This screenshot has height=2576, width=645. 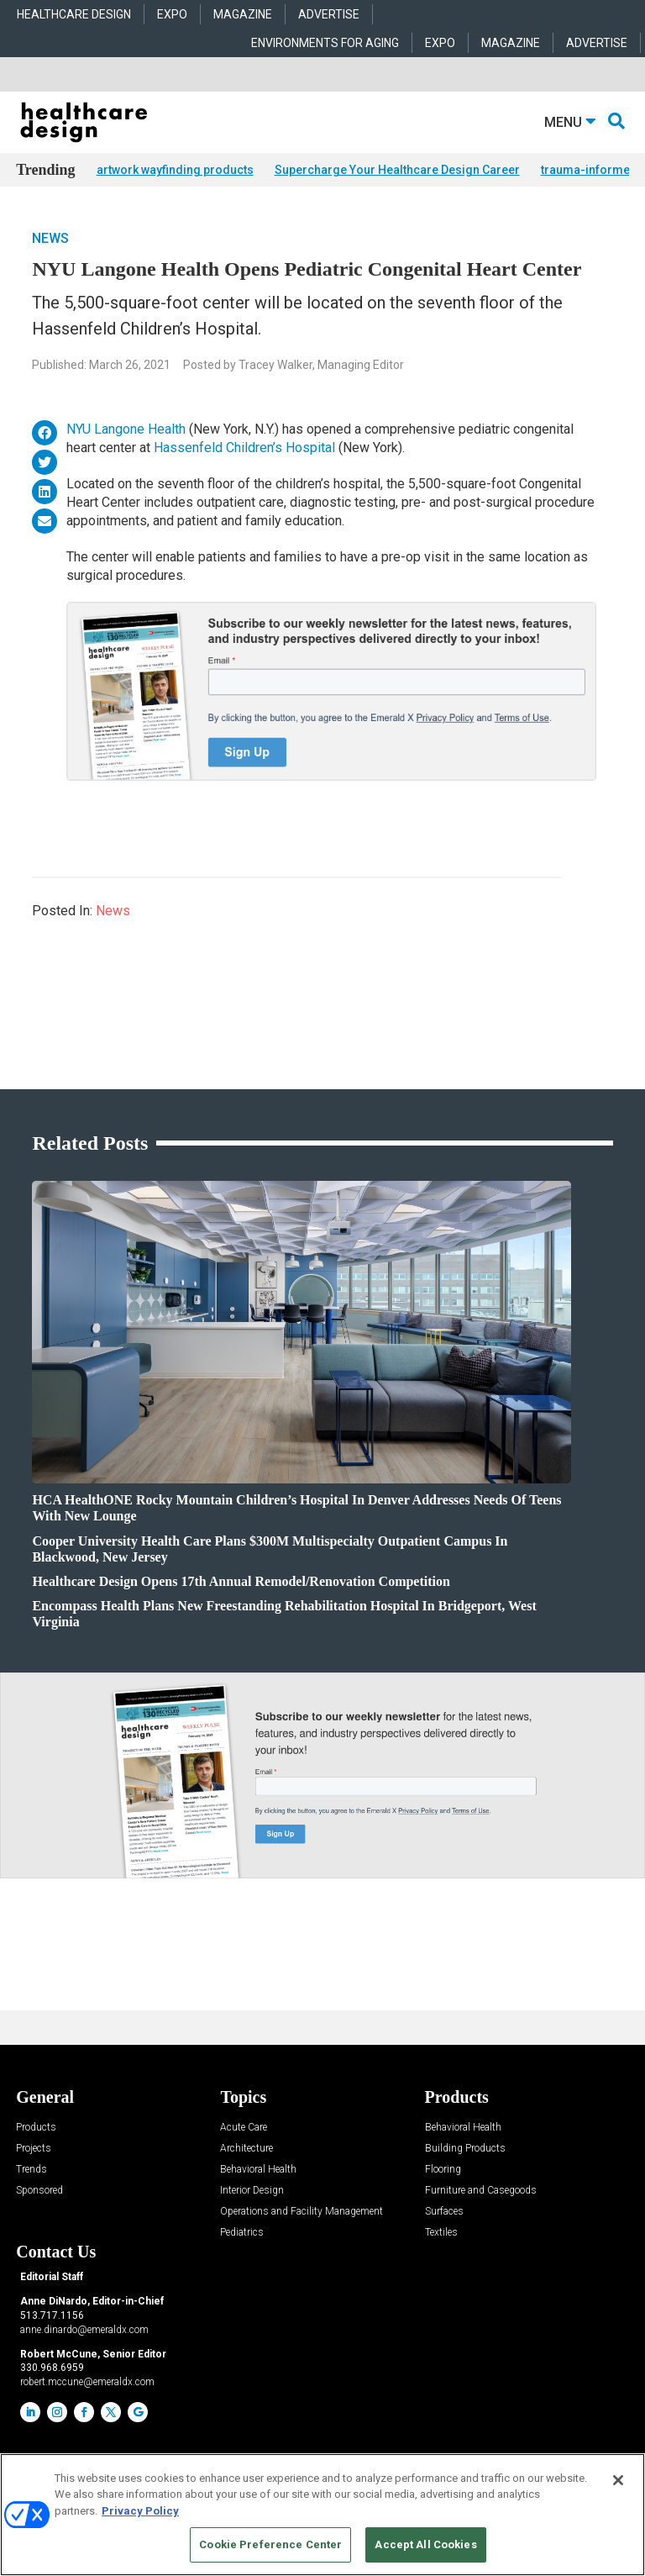 What do you see at coordinates (258, 2169) in the screenshot?
I see `Behavioral Health` at bounding box center [258, 2169].